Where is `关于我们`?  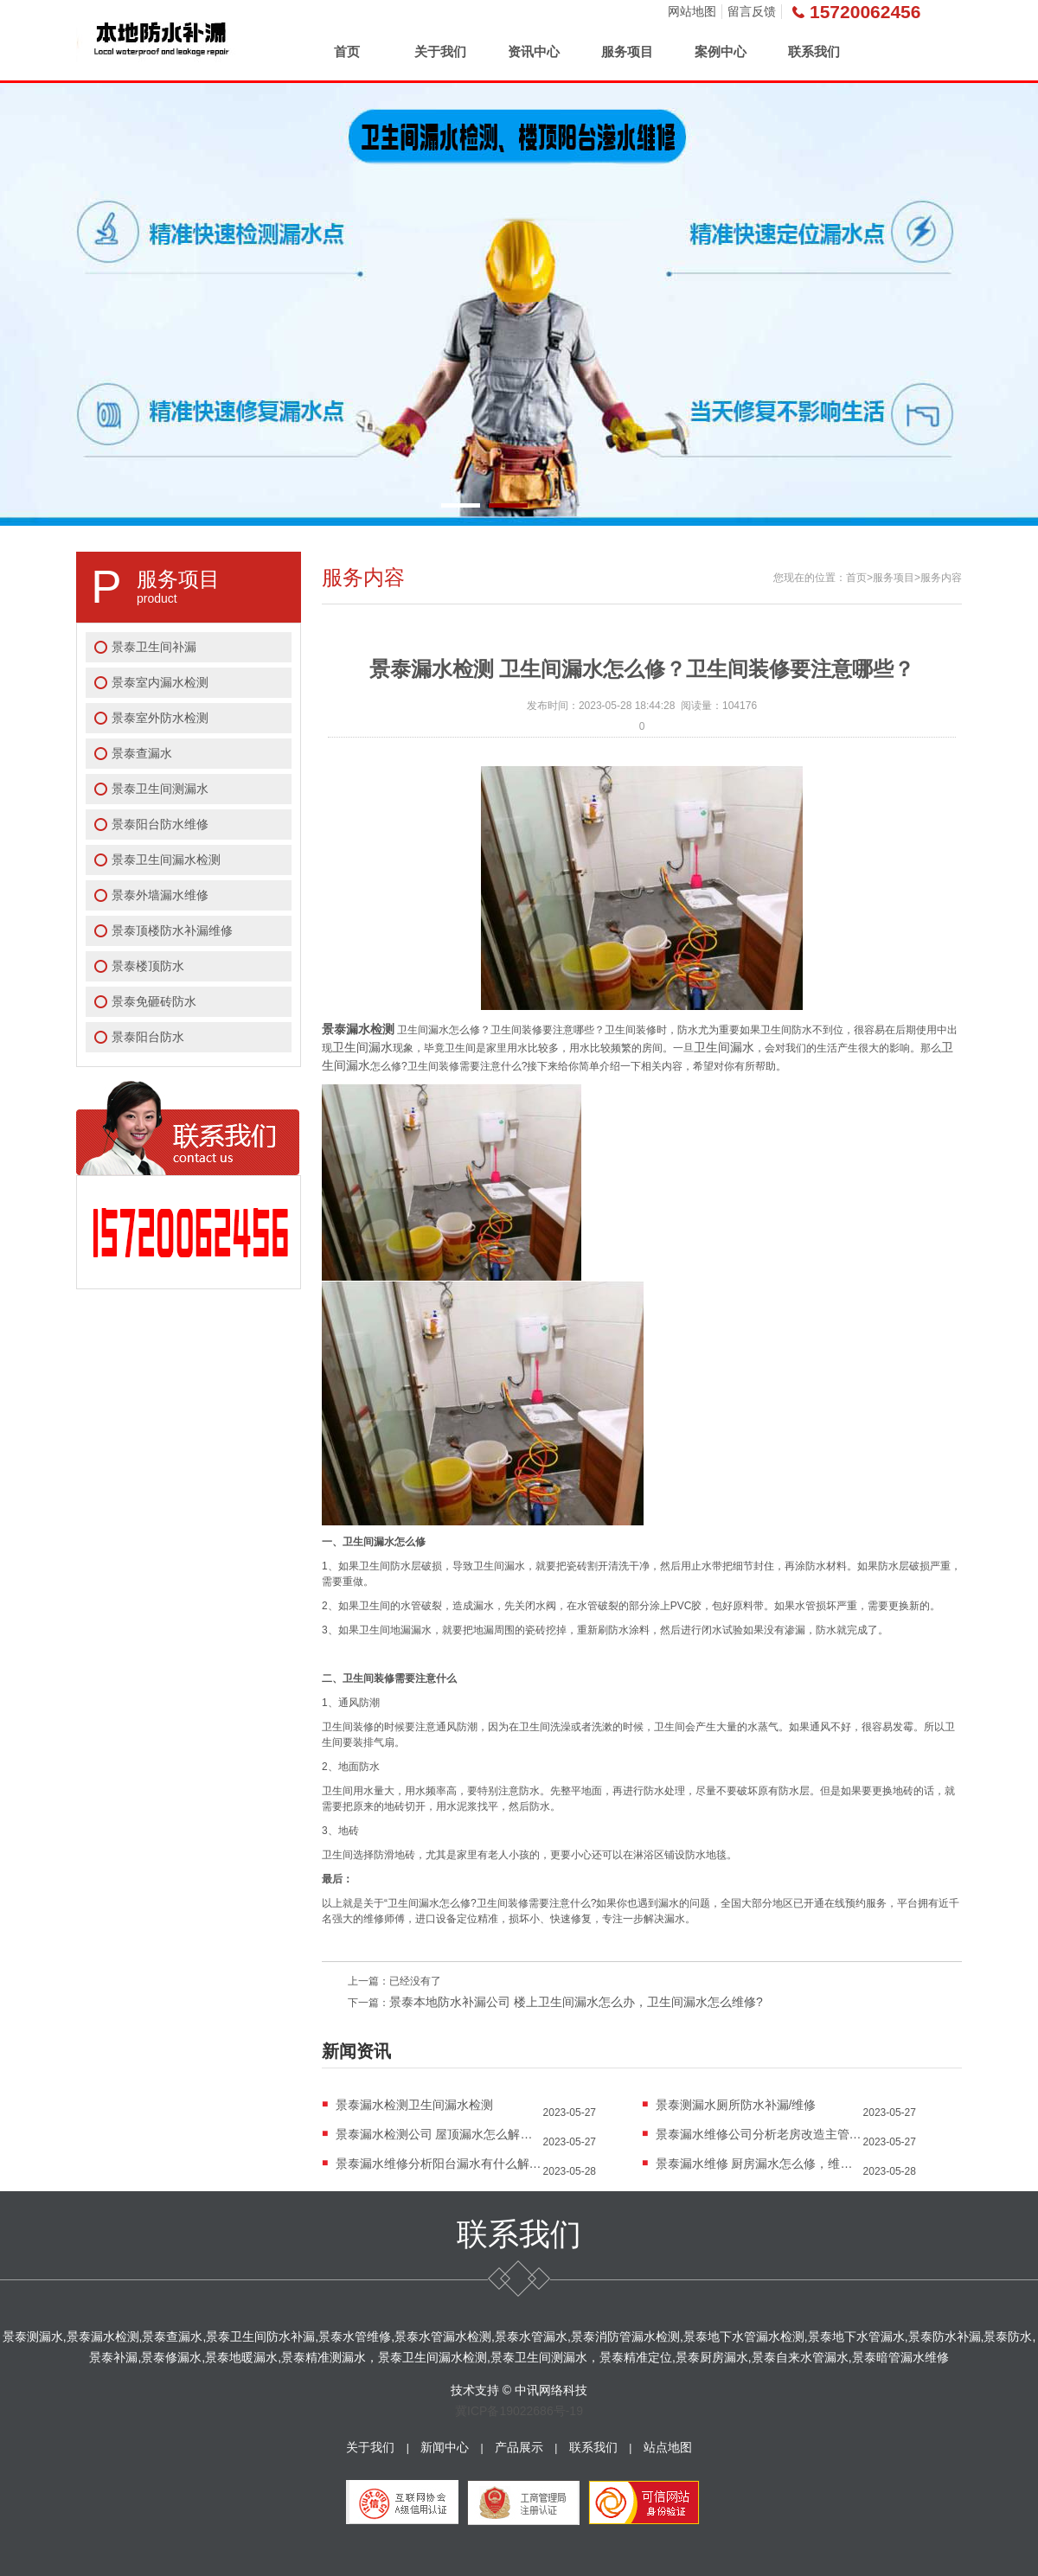 关于我们 is located at coordinates (440, 51).